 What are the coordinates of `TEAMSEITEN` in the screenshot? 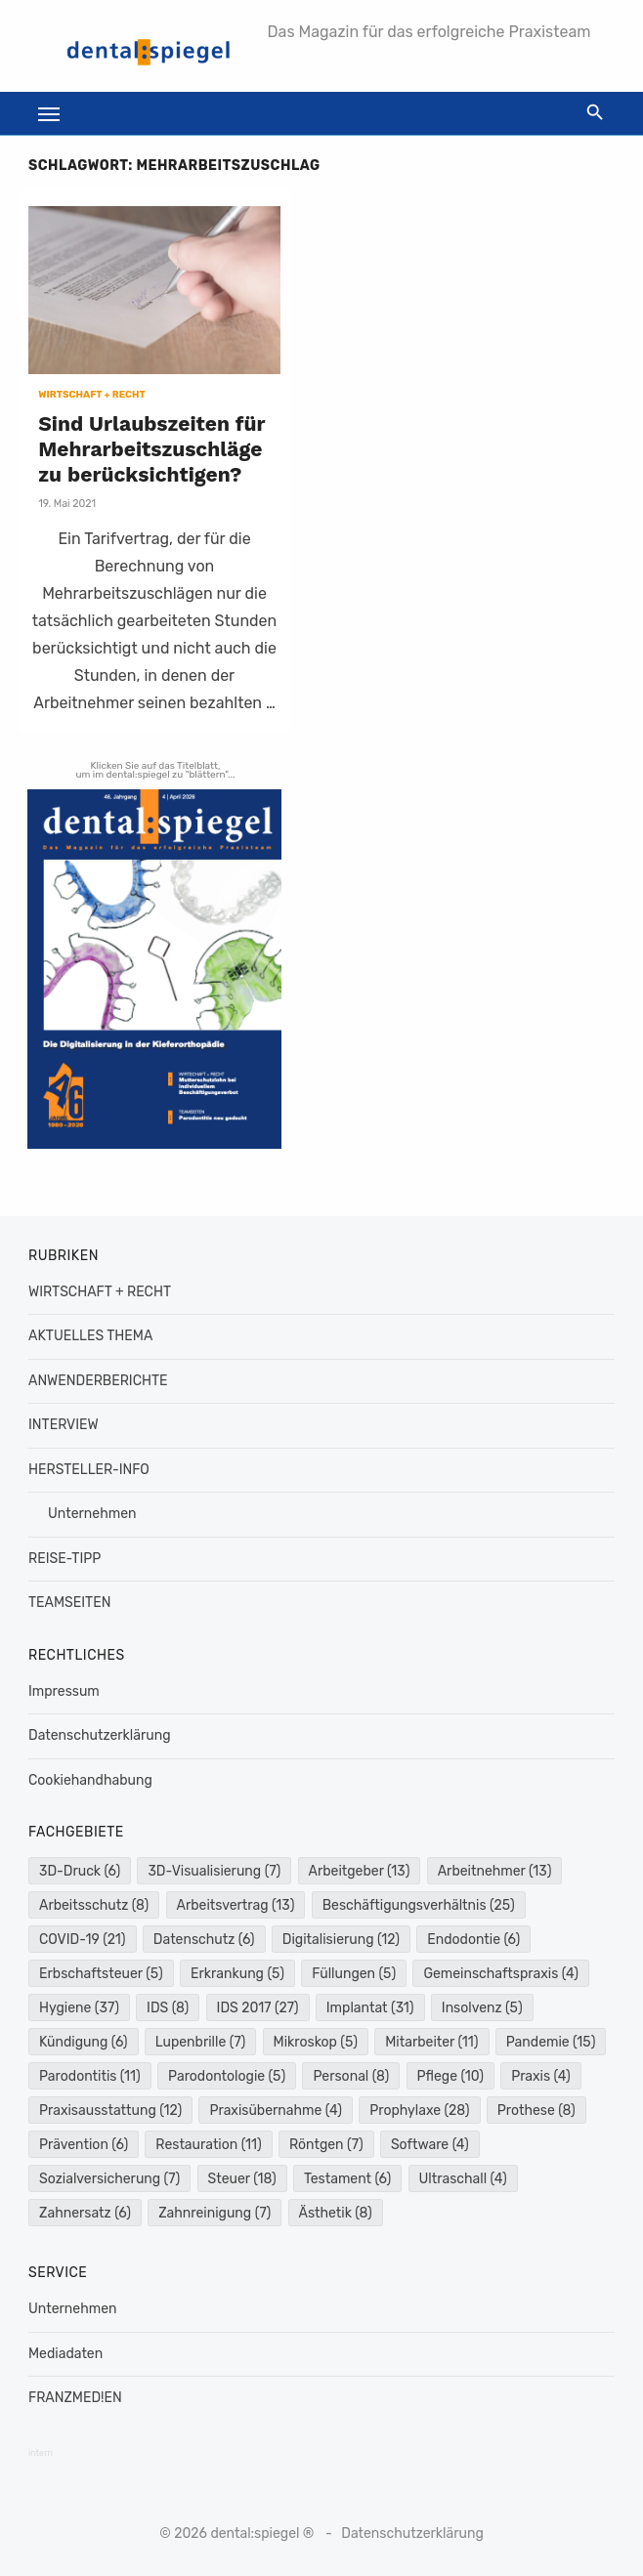 It's located at (69, 1602).